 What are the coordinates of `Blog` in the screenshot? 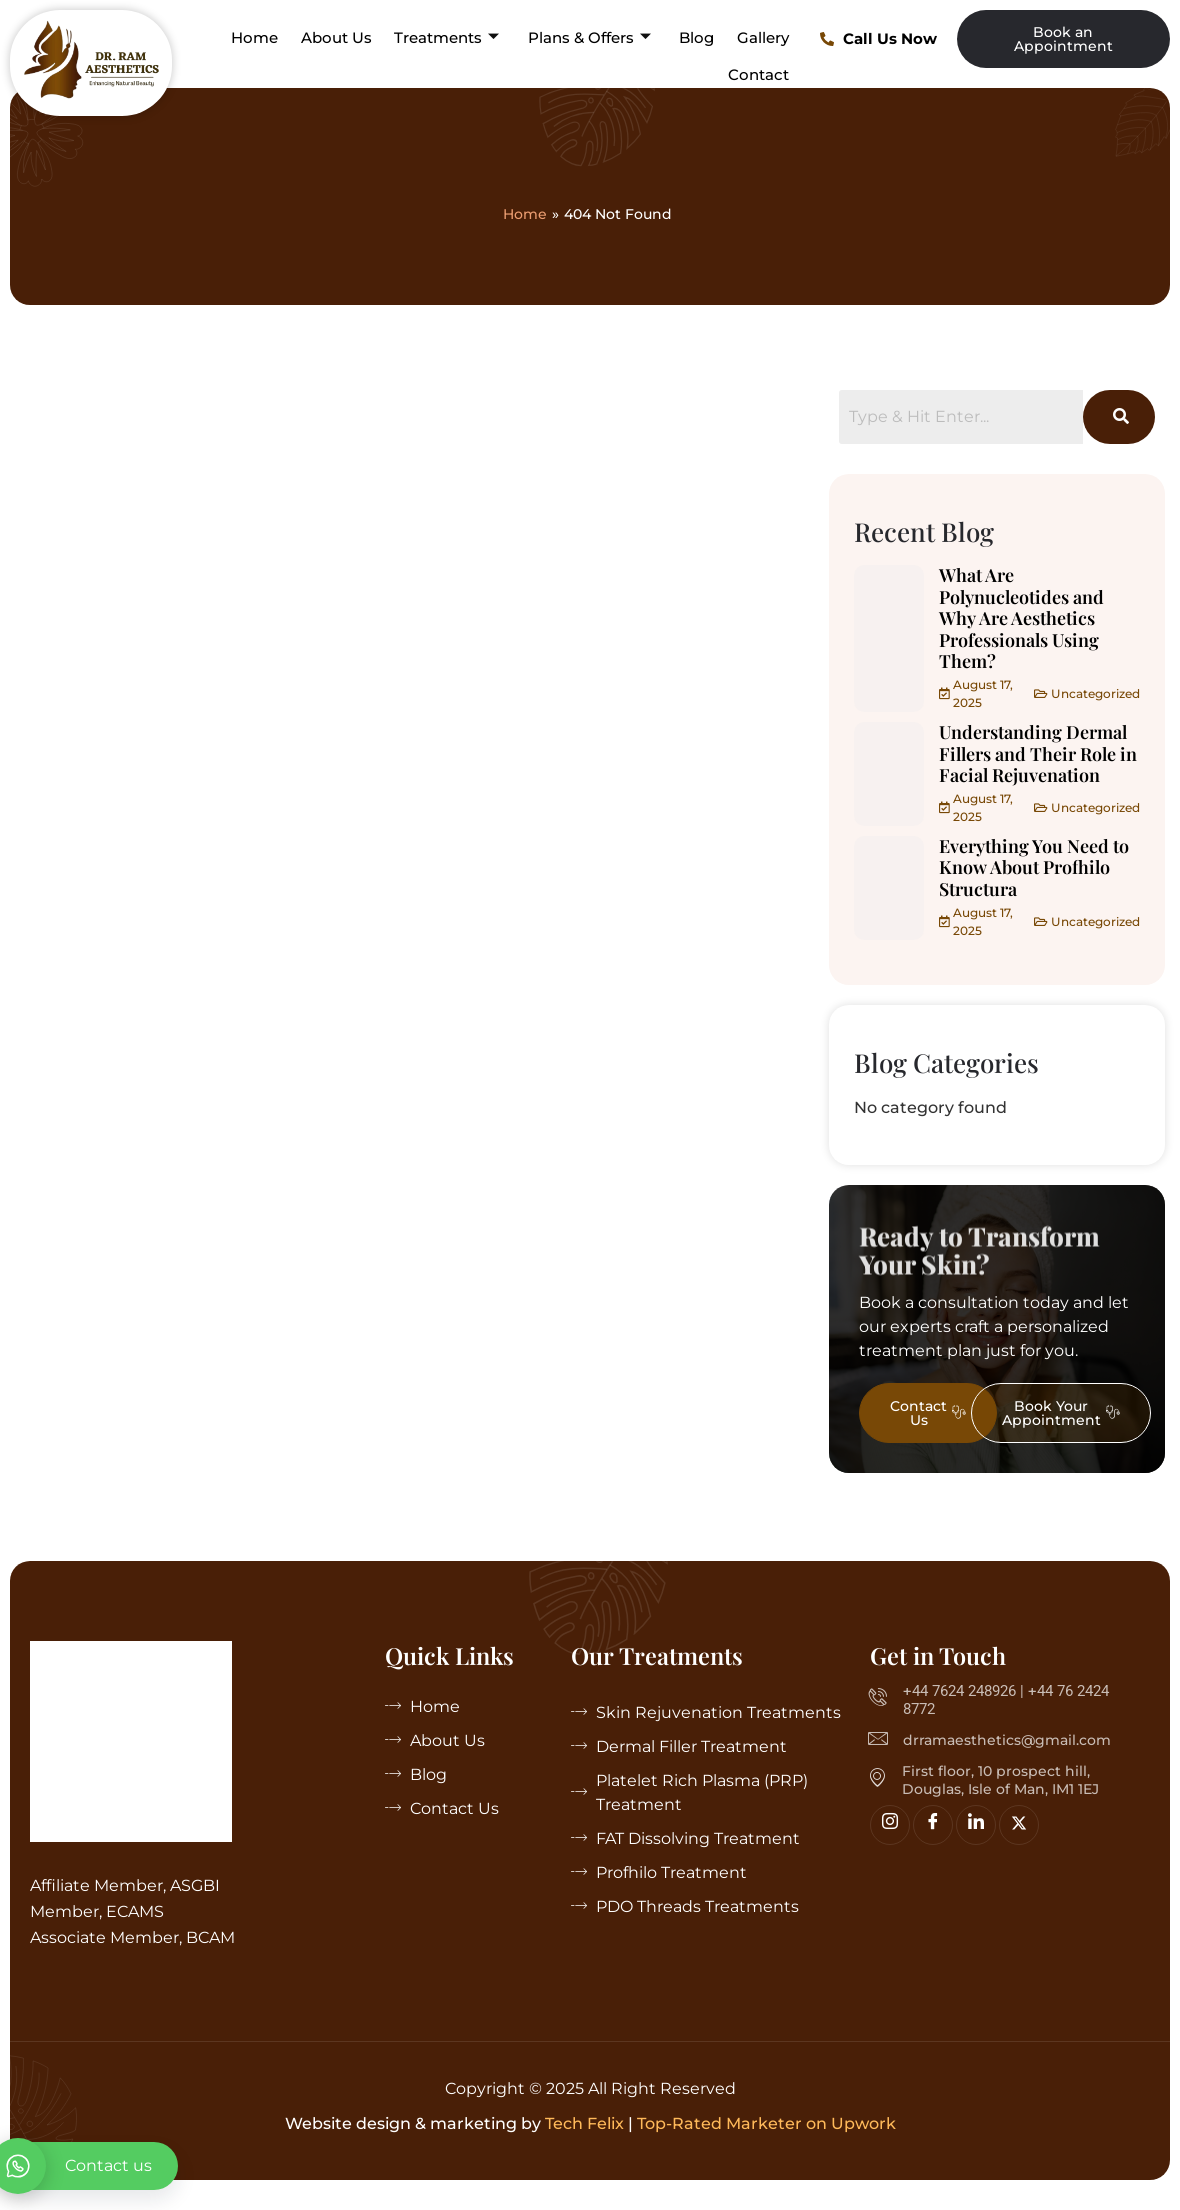 It's located at (697, 37).